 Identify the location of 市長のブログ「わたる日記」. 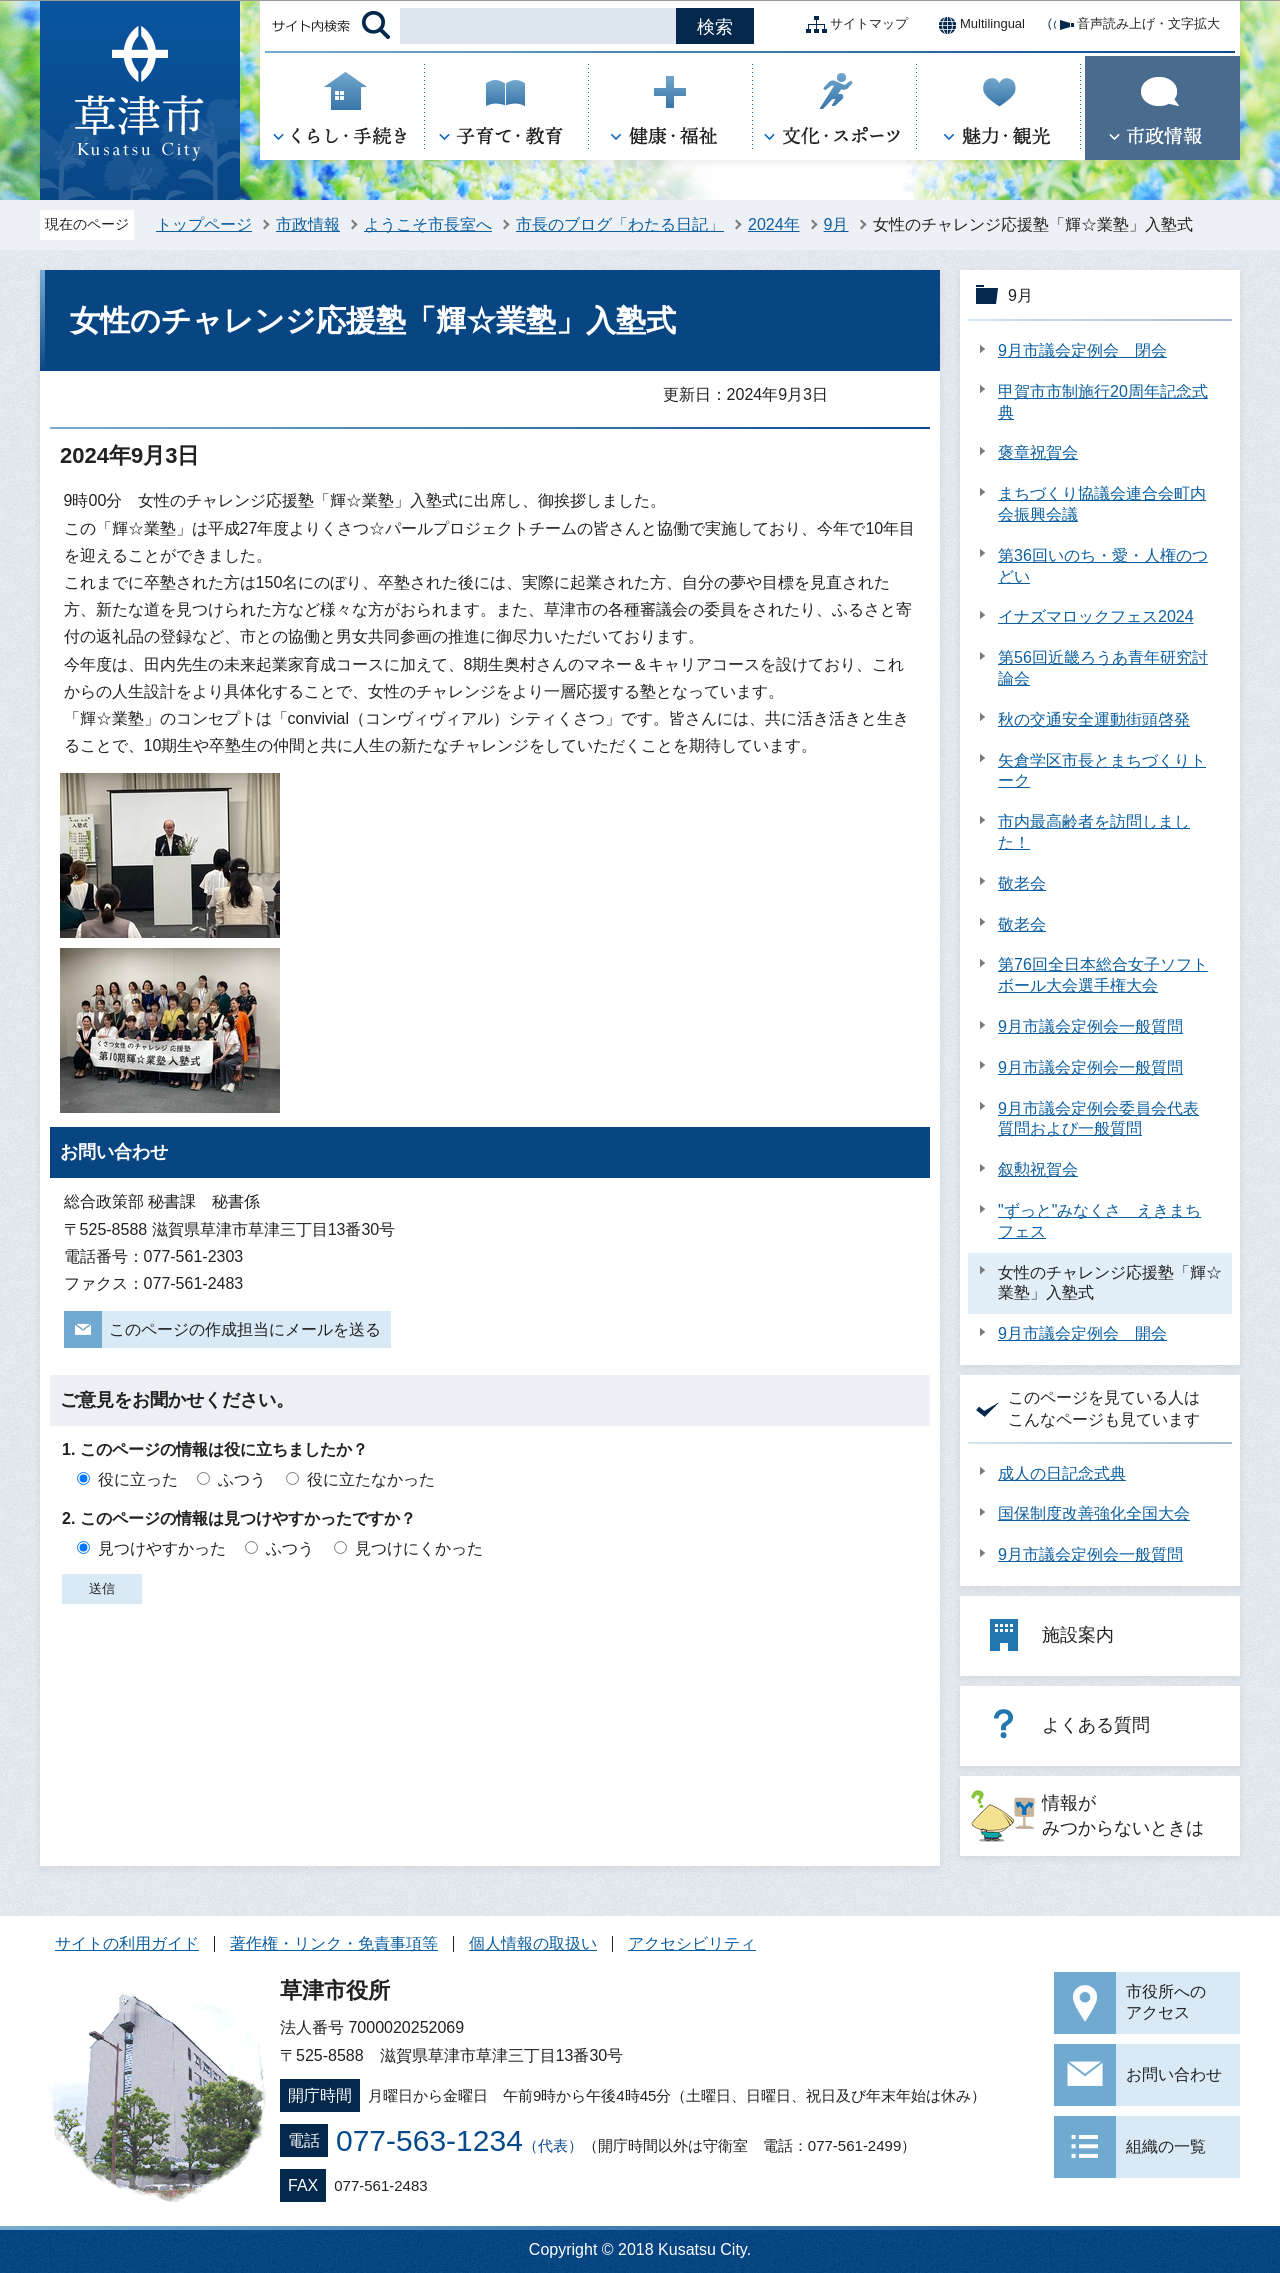
(620, 224).